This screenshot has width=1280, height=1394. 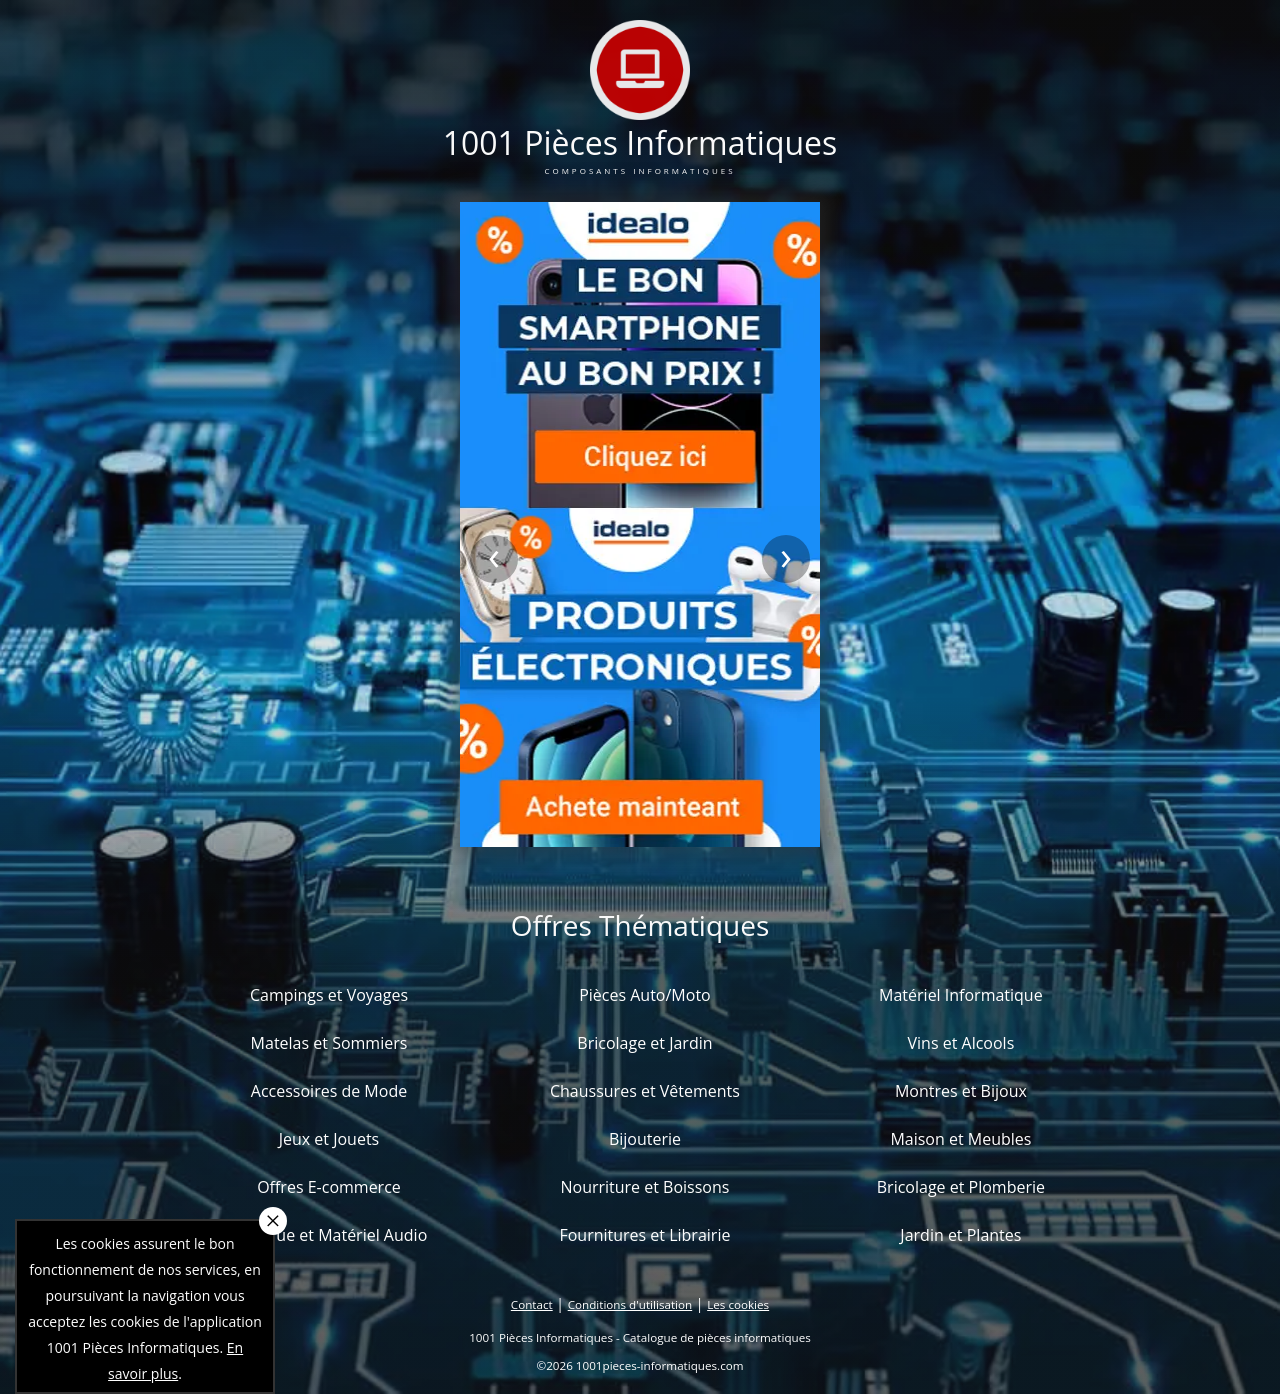 I want to click on Chaussures et Vêtements, so click(x=645, y=1091).